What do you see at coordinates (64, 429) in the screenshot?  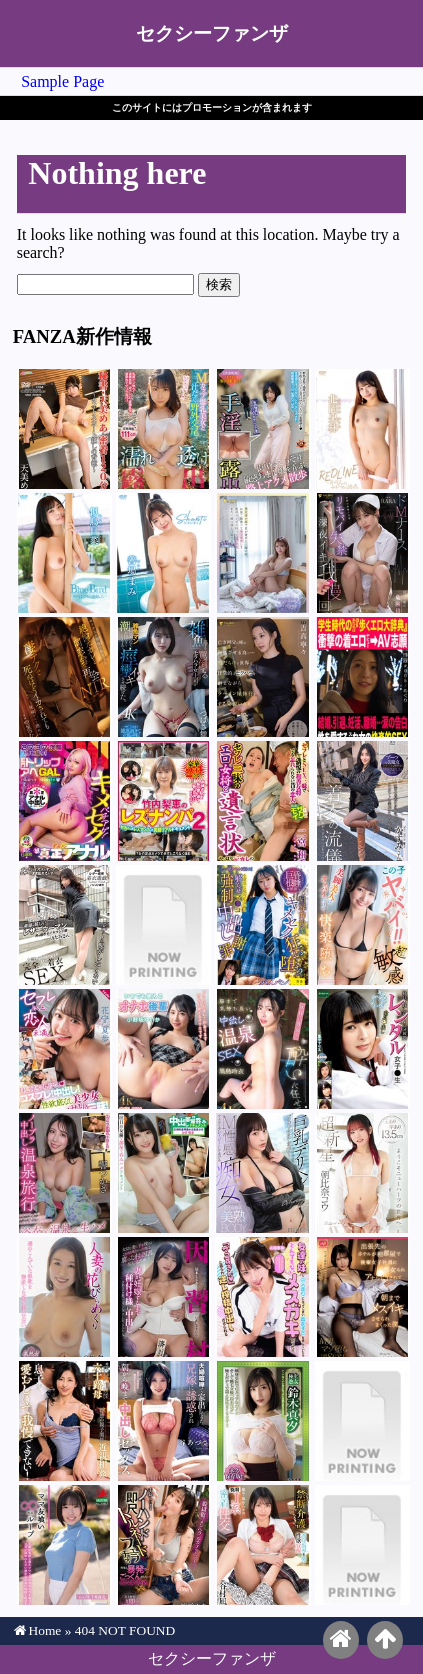 I see `天美めあ` at bounding box center [64, 429].